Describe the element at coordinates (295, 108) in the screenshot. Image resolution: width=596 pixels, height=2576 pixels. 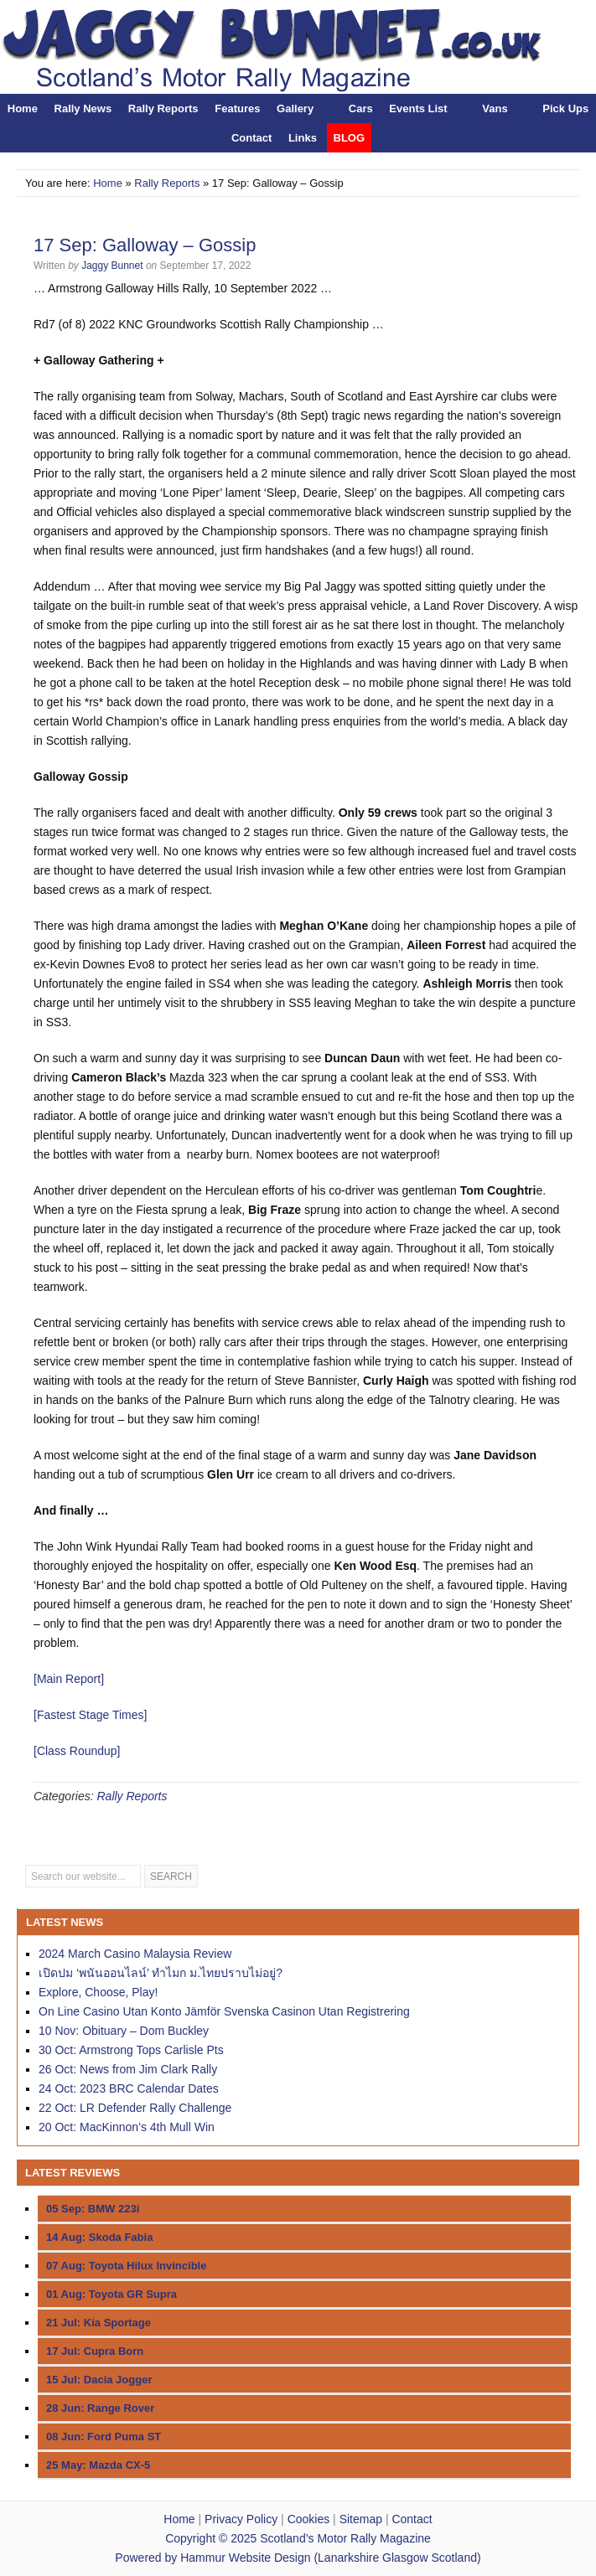
I see `Gallery` at that location.